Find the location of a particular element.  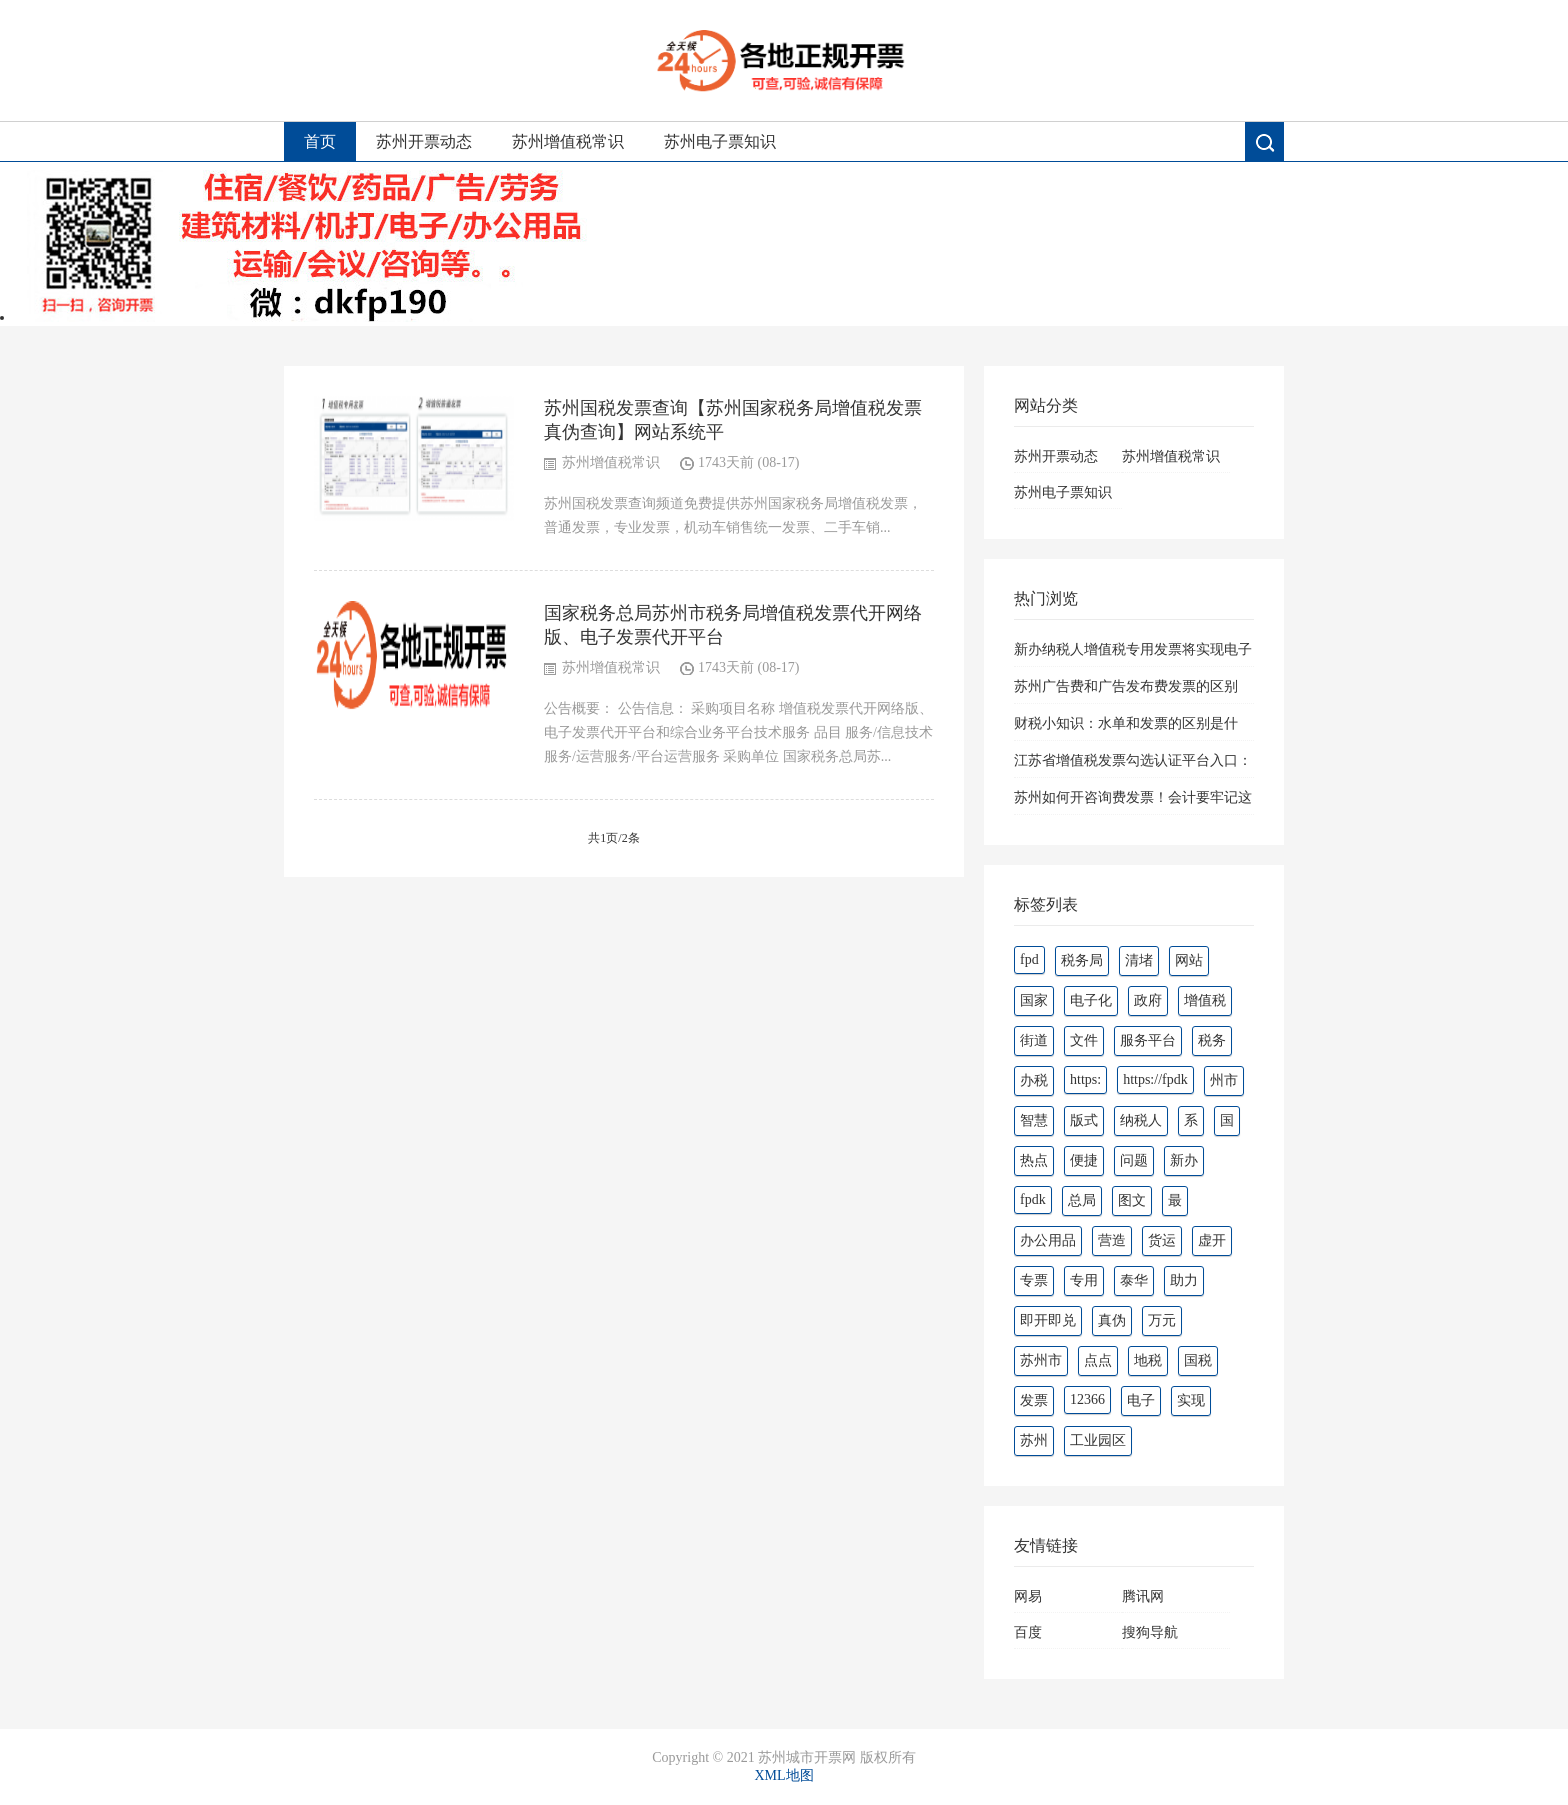

苏州开票动态 is located at coordinates (424, 141).